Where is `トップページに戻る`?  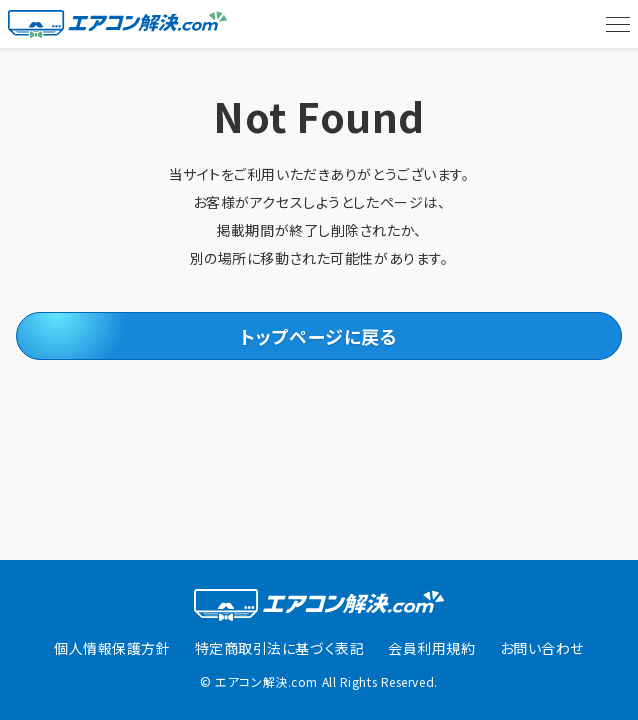
トップページに戻る is located at coordinates (318, 336).